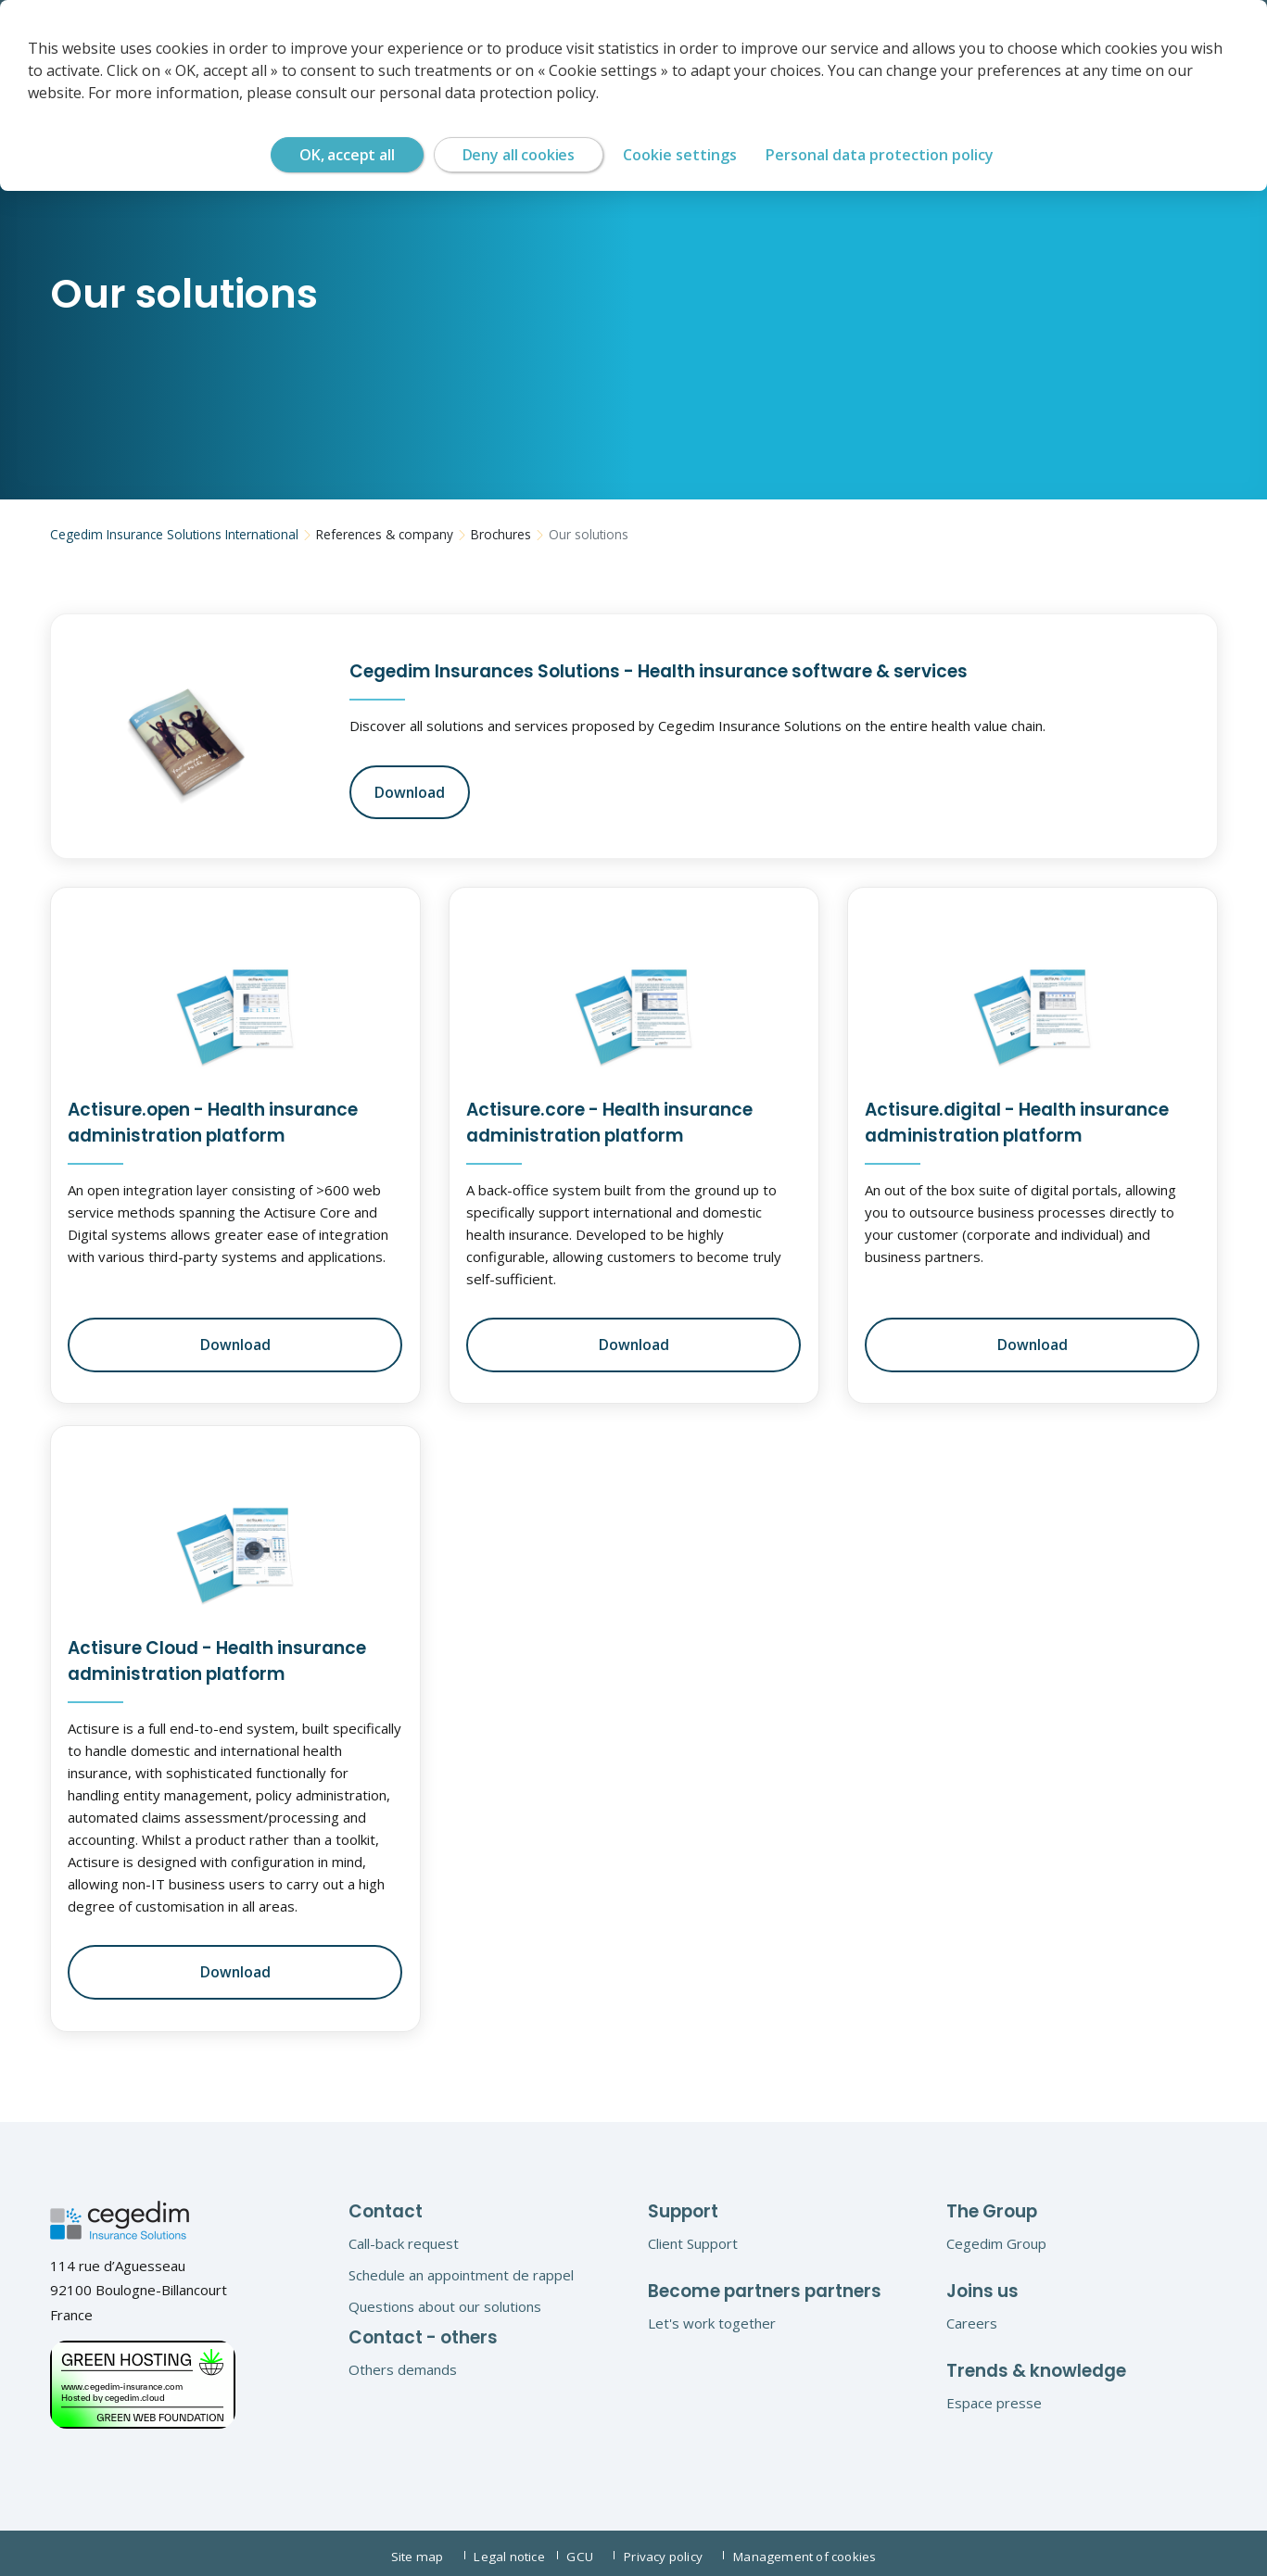 This screenshot has width=1267, height=2576. What do you see at coordinates (402, 2364) in the screenshot?
I see `Others demands` at bounding box center [402, 2364].